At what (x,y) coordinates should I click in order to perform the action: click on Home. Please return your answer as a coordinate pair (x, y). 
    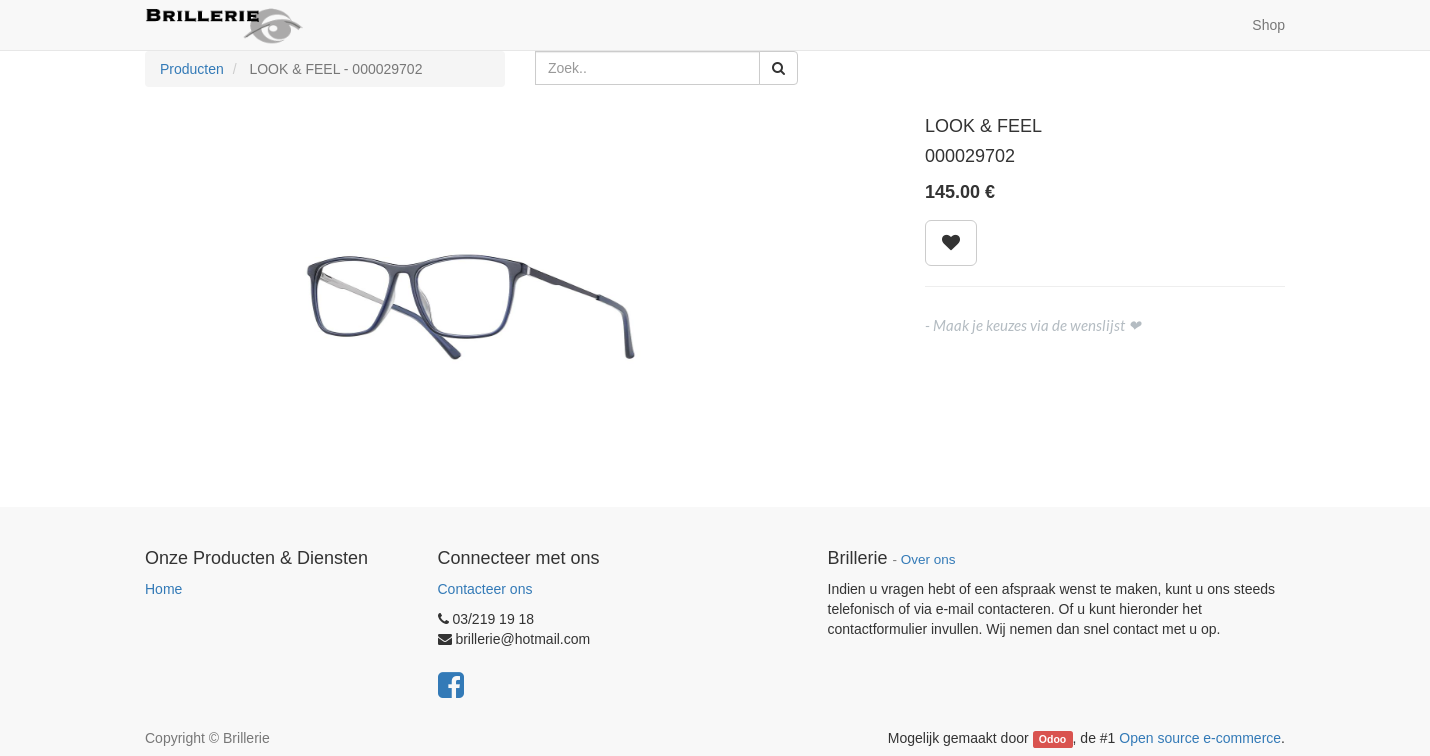
    Looking at the image, I should click on (163, 589).